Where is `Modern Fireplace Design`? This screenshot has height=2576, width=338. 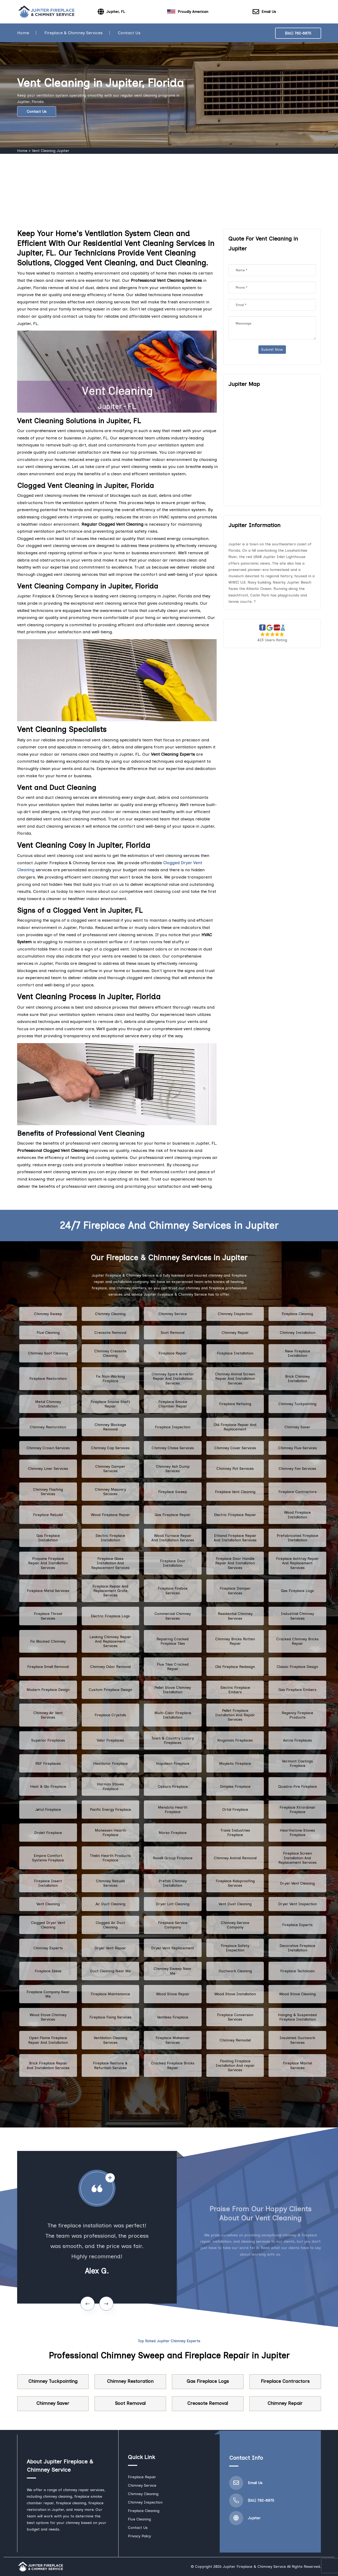
Modern Fireplace Design is located at coordinates (48, 1689).